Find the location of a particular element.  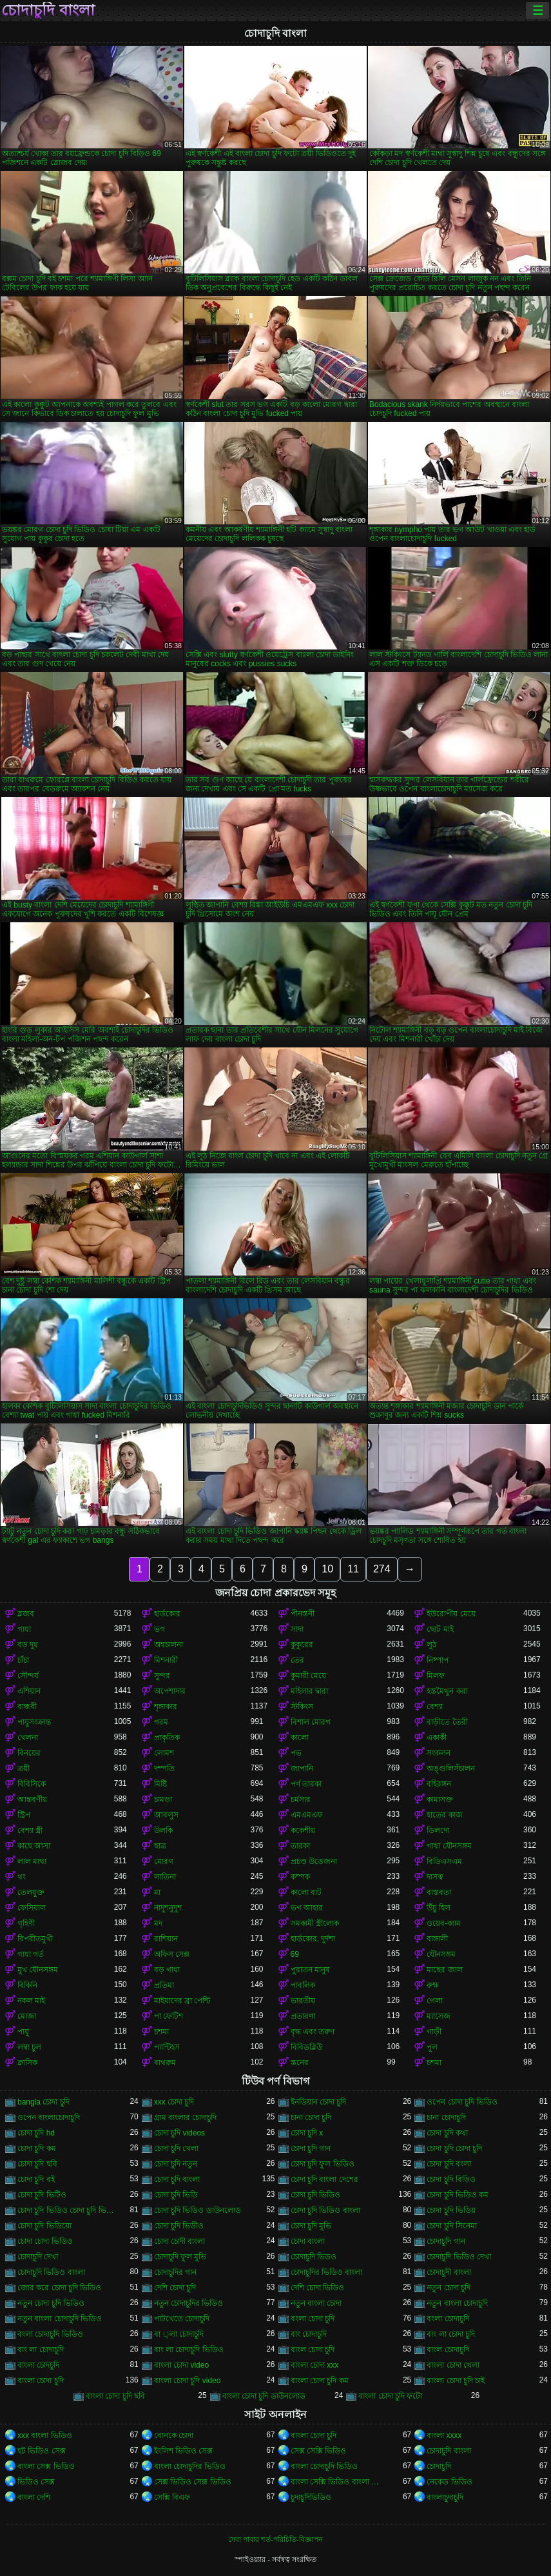

ওপেন বাংলাচোদাচুদি is located at coordinates (48, 2117).